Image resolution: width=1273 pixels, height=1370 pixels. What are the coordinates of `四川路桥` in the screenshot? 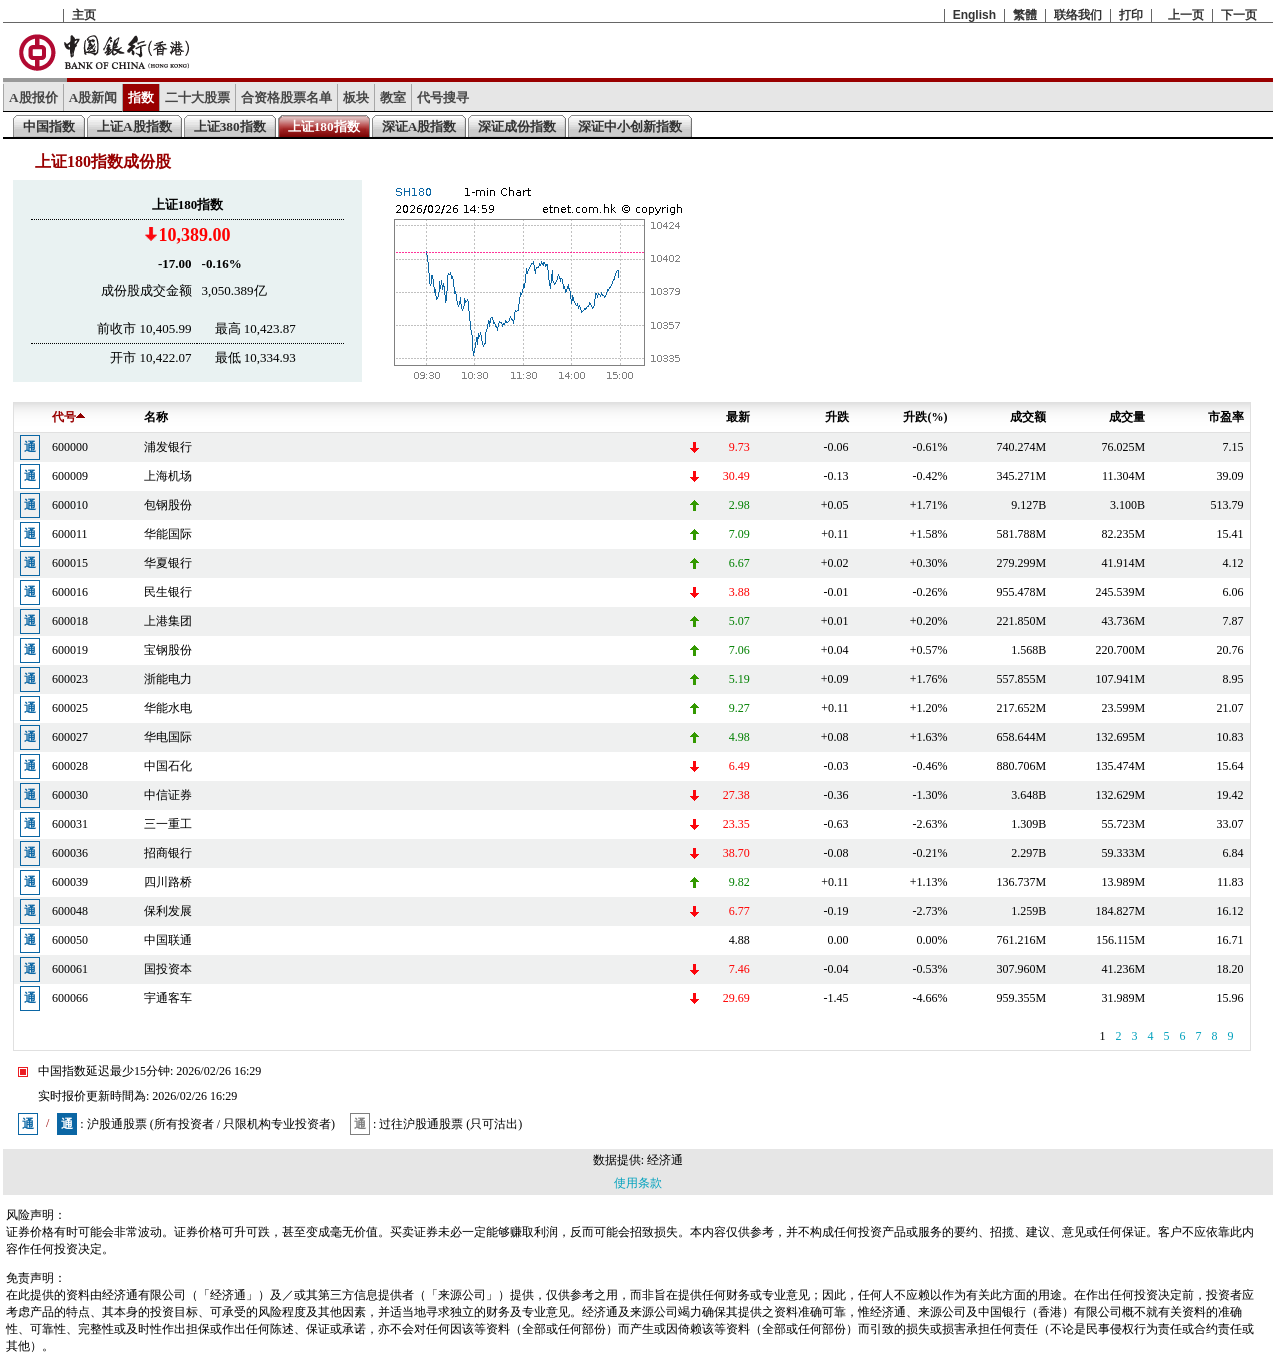 It's located at (168, 882).